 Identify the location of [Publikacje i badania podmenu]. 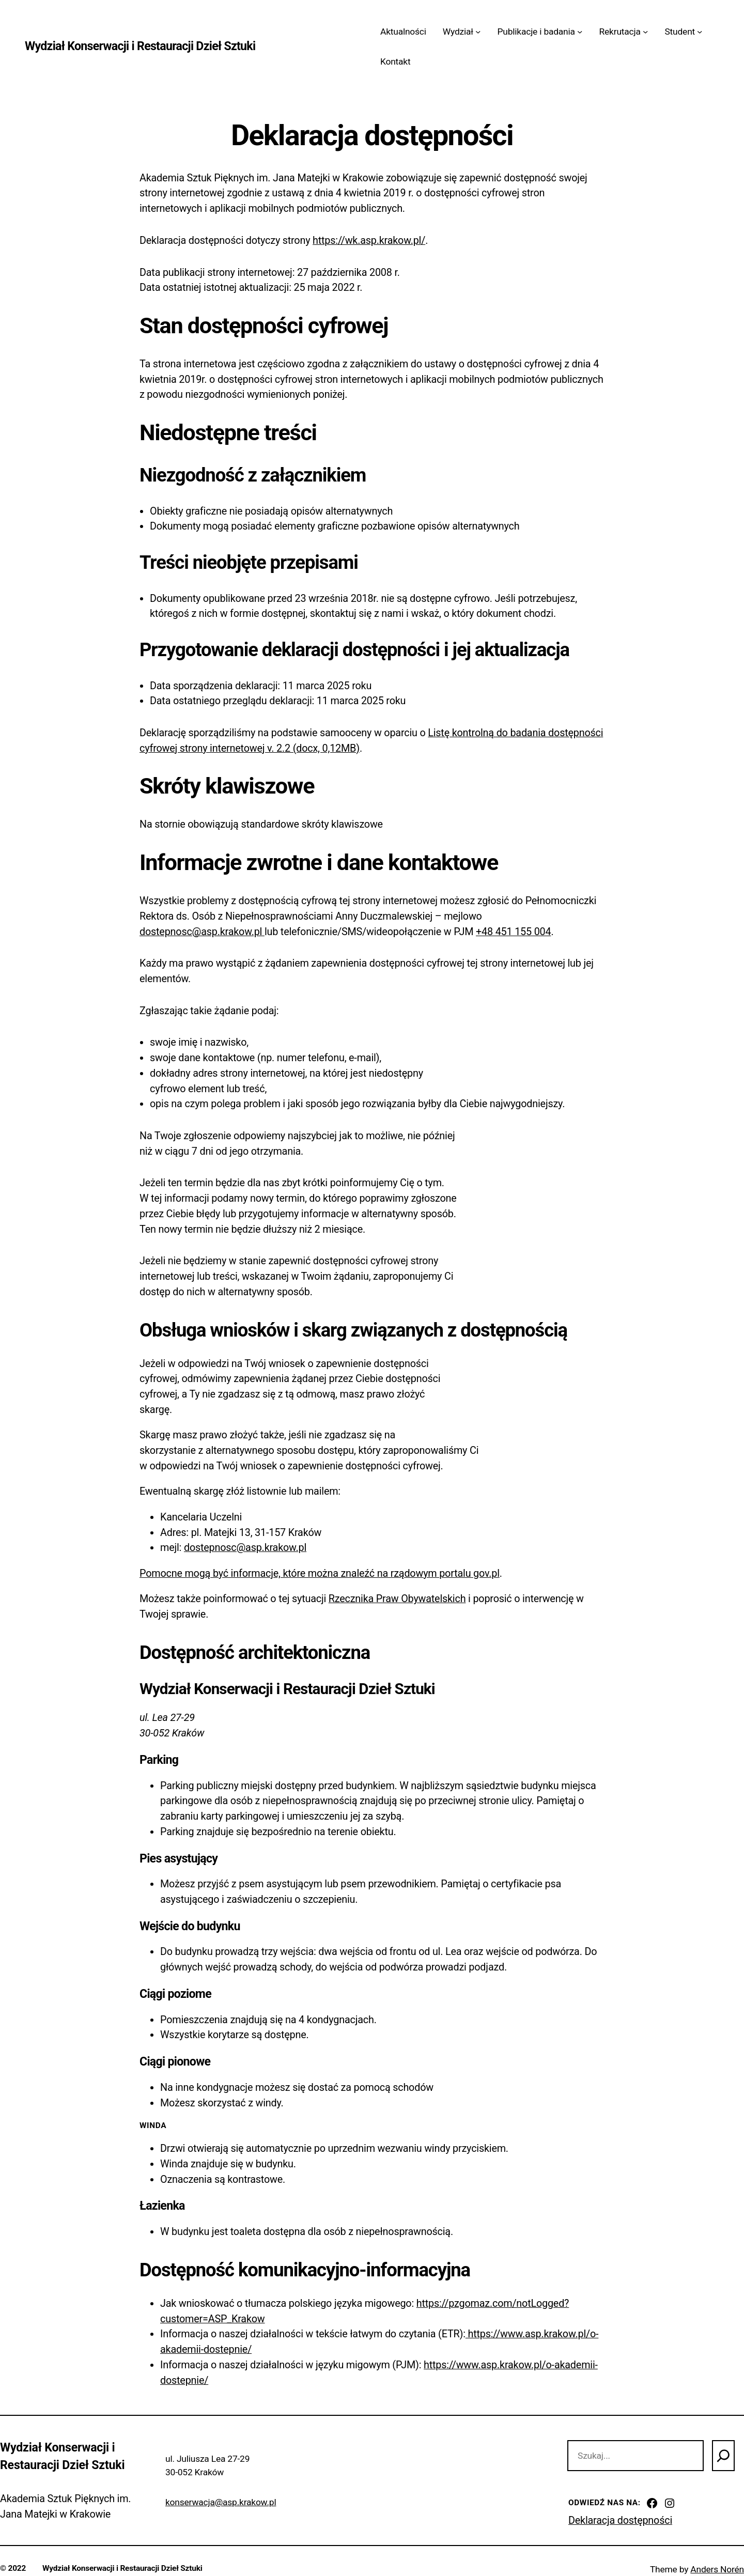
(579, 31).